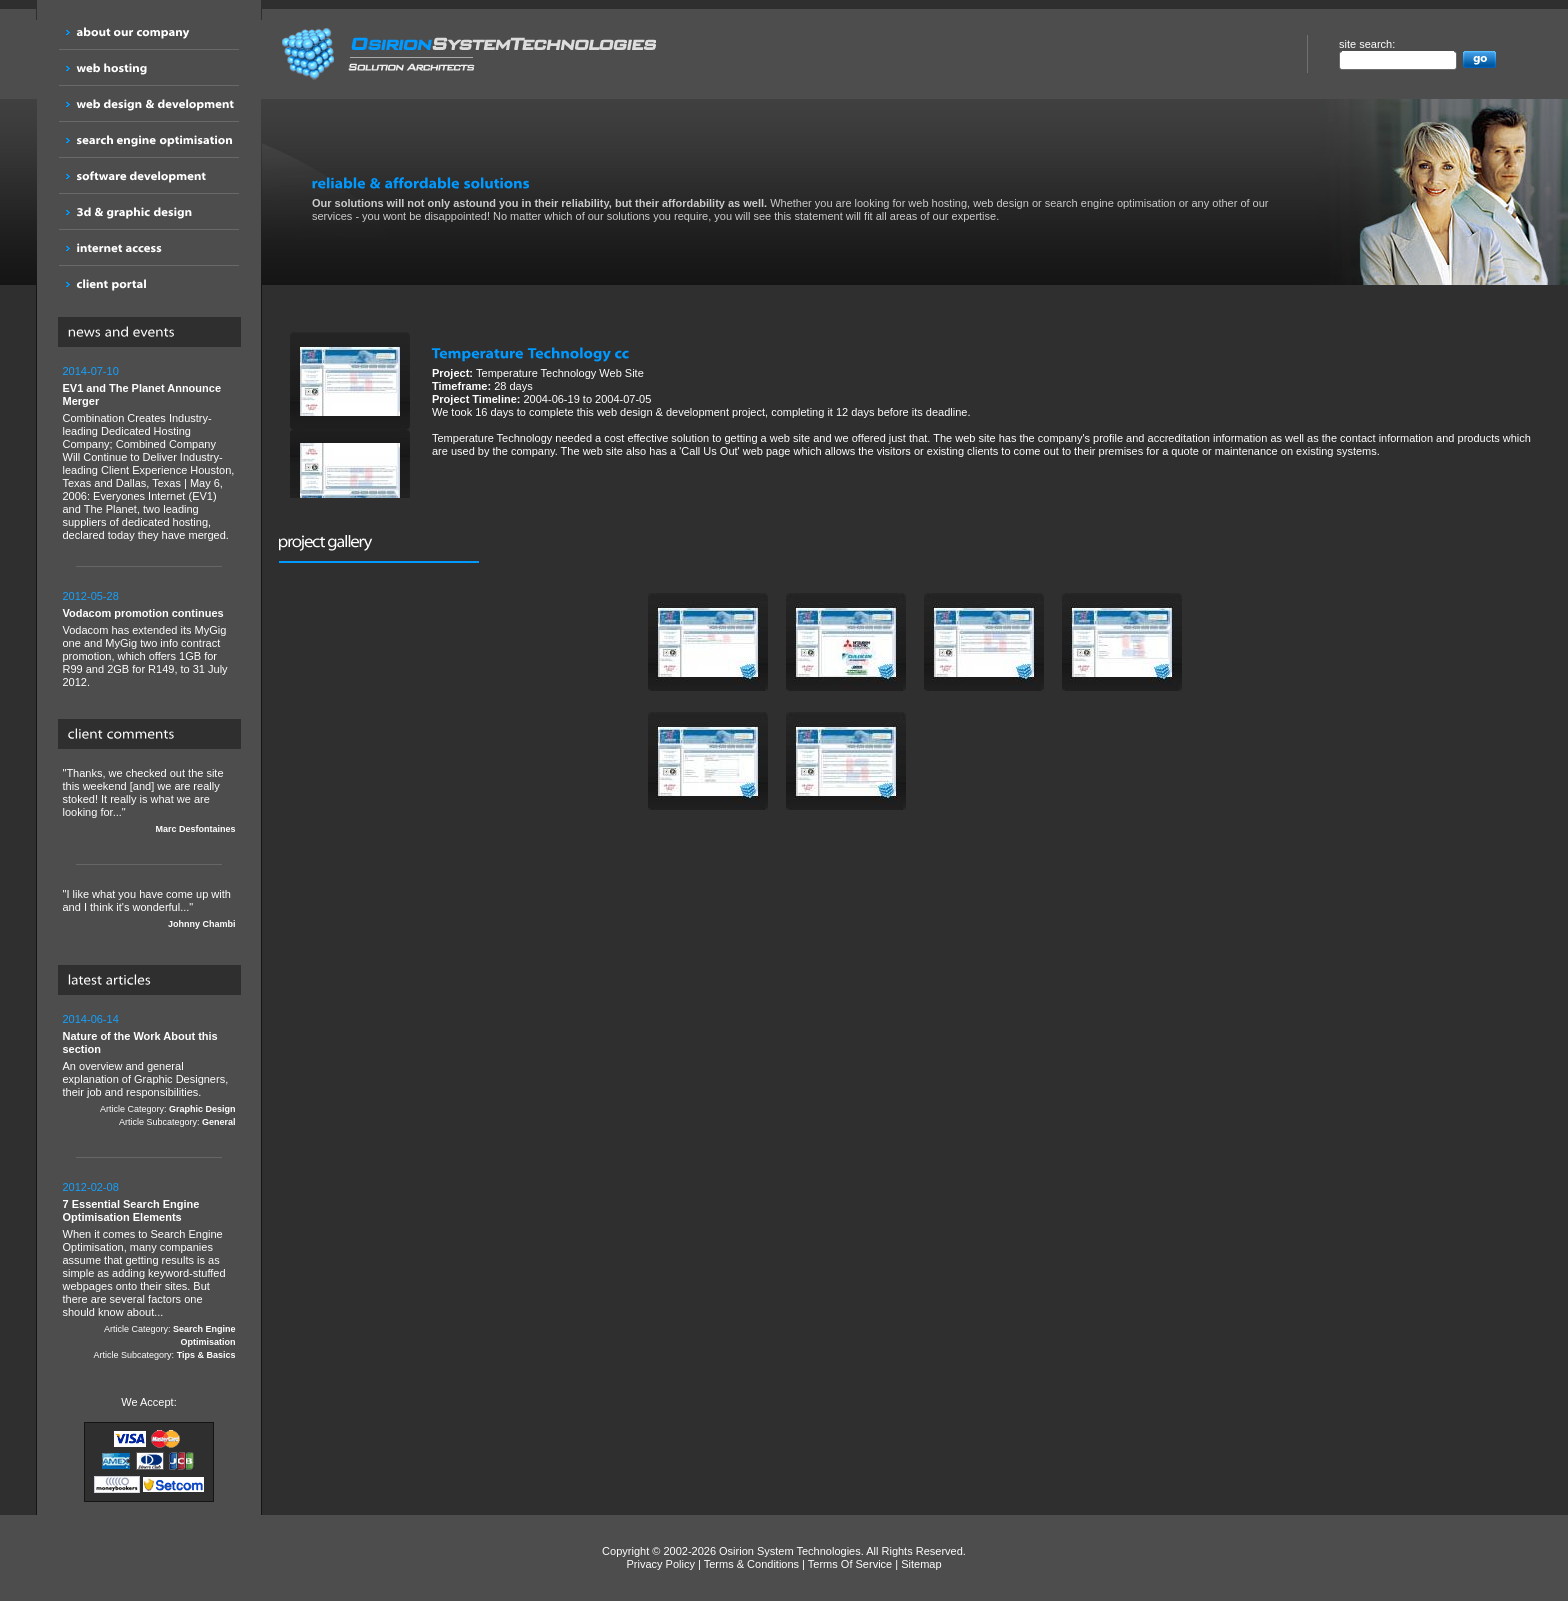  What do you see at coordinates (202, 1109) in the screenshot?
I see `Graphic Design` at bounding box center [202, 1109].